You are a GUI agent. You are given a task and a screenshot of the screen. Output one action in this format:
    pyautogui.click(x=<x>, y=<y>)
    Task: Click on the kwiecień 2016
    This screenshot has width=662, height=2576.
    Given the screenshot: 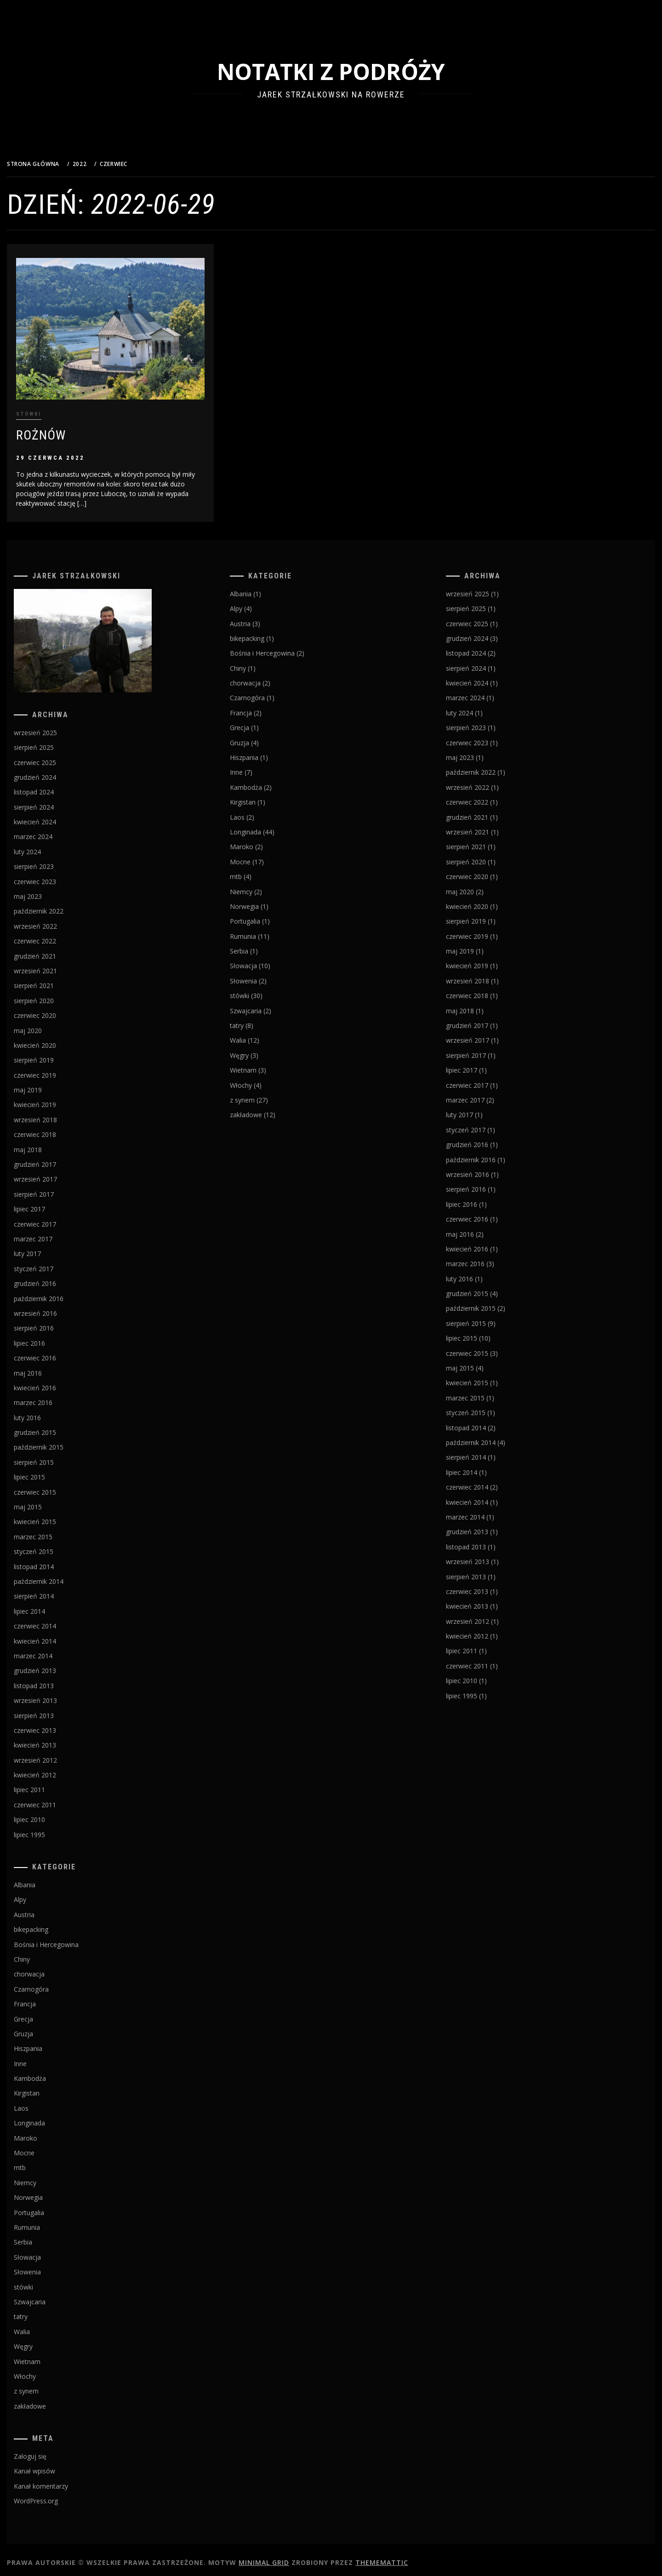 What is the action you would take?
    pyautogui.click(x=58, y=1381)
    